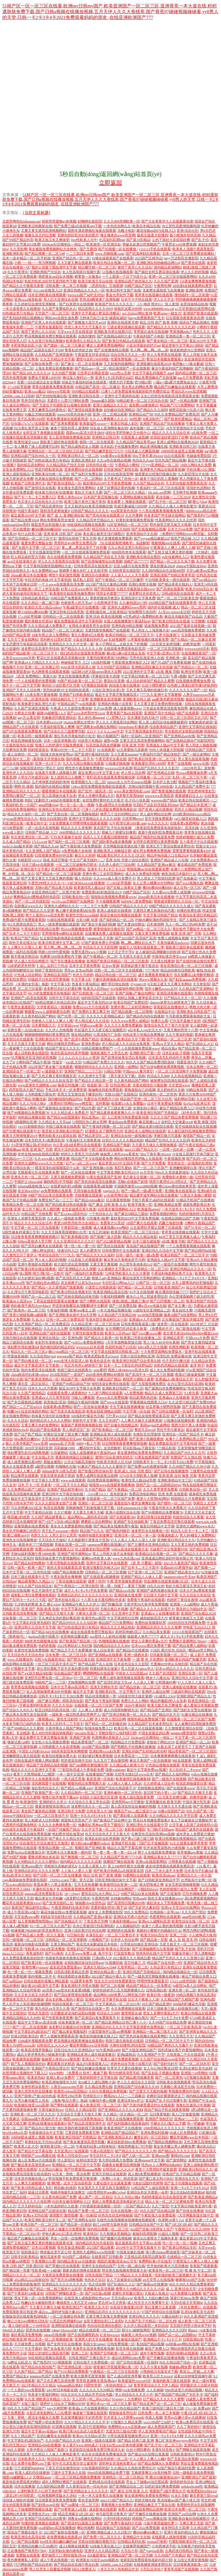  What do you see at coordinates (117, 2385) in the screenshot?
I see `《年轻的朋友2》hd` at bounding box center [117, 2385].